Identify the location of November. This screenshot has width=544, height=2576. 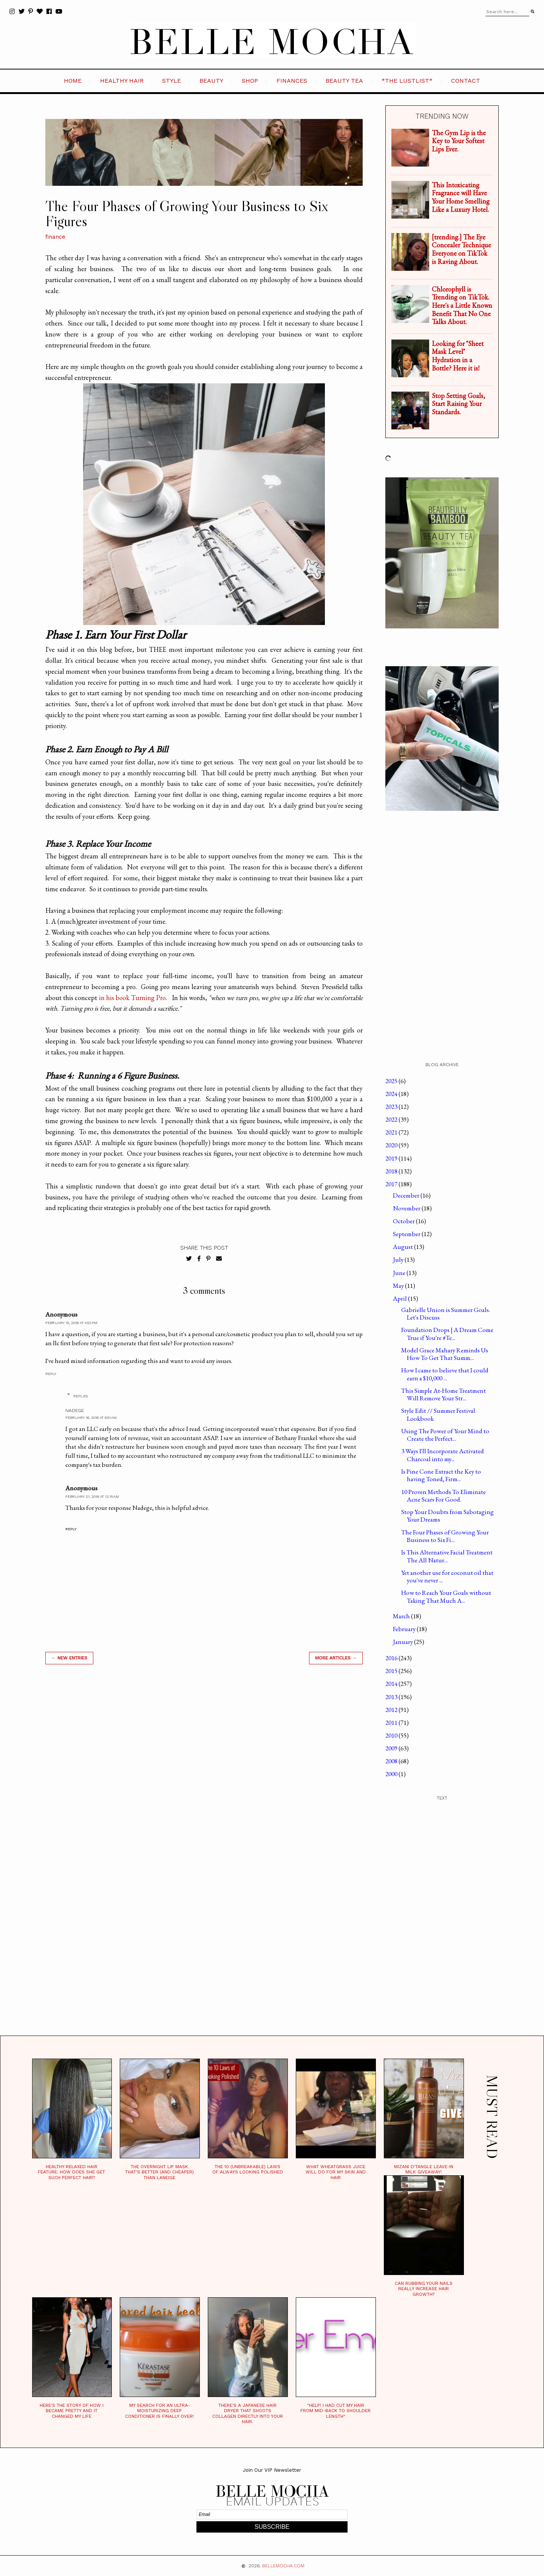
(407, 1208).